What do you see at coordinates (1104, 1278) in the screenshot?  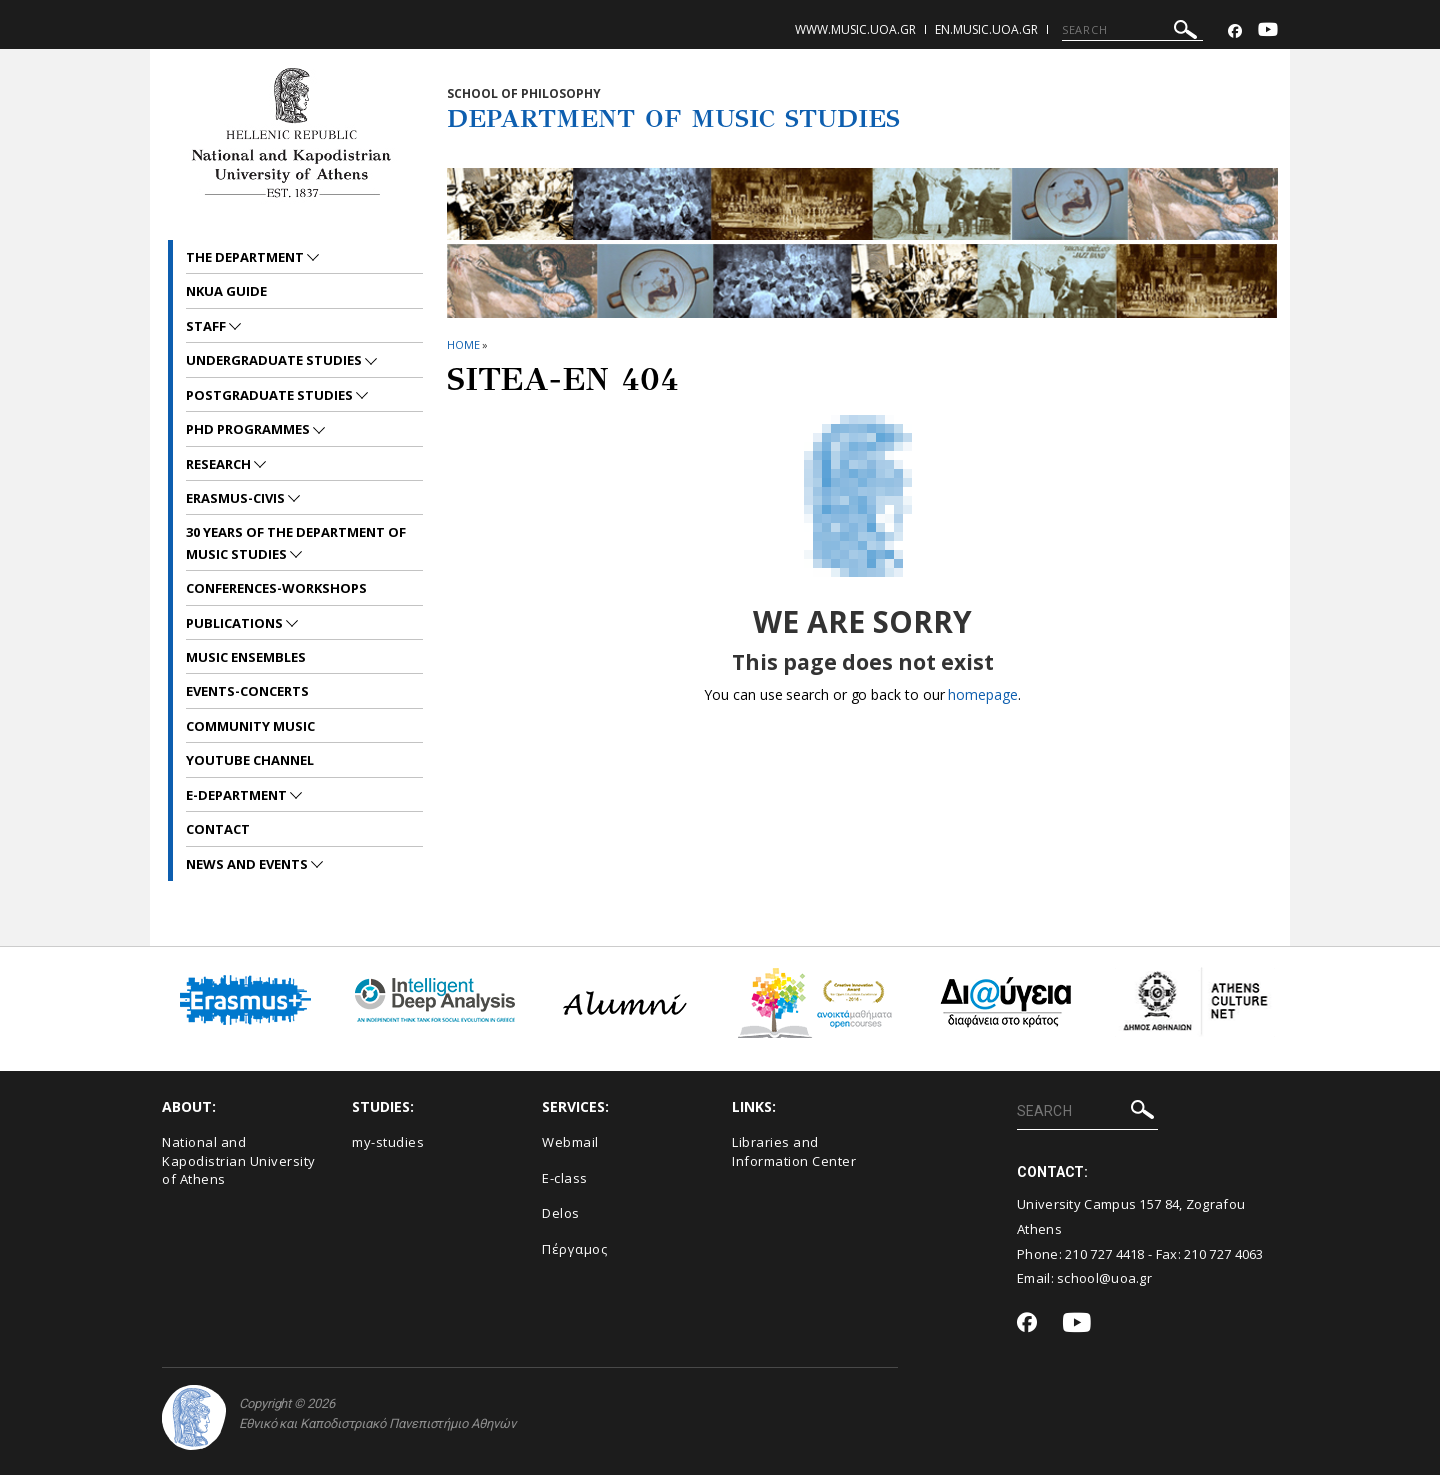 I see `school@uoa.gr` at bounding box center [1104, 1278].